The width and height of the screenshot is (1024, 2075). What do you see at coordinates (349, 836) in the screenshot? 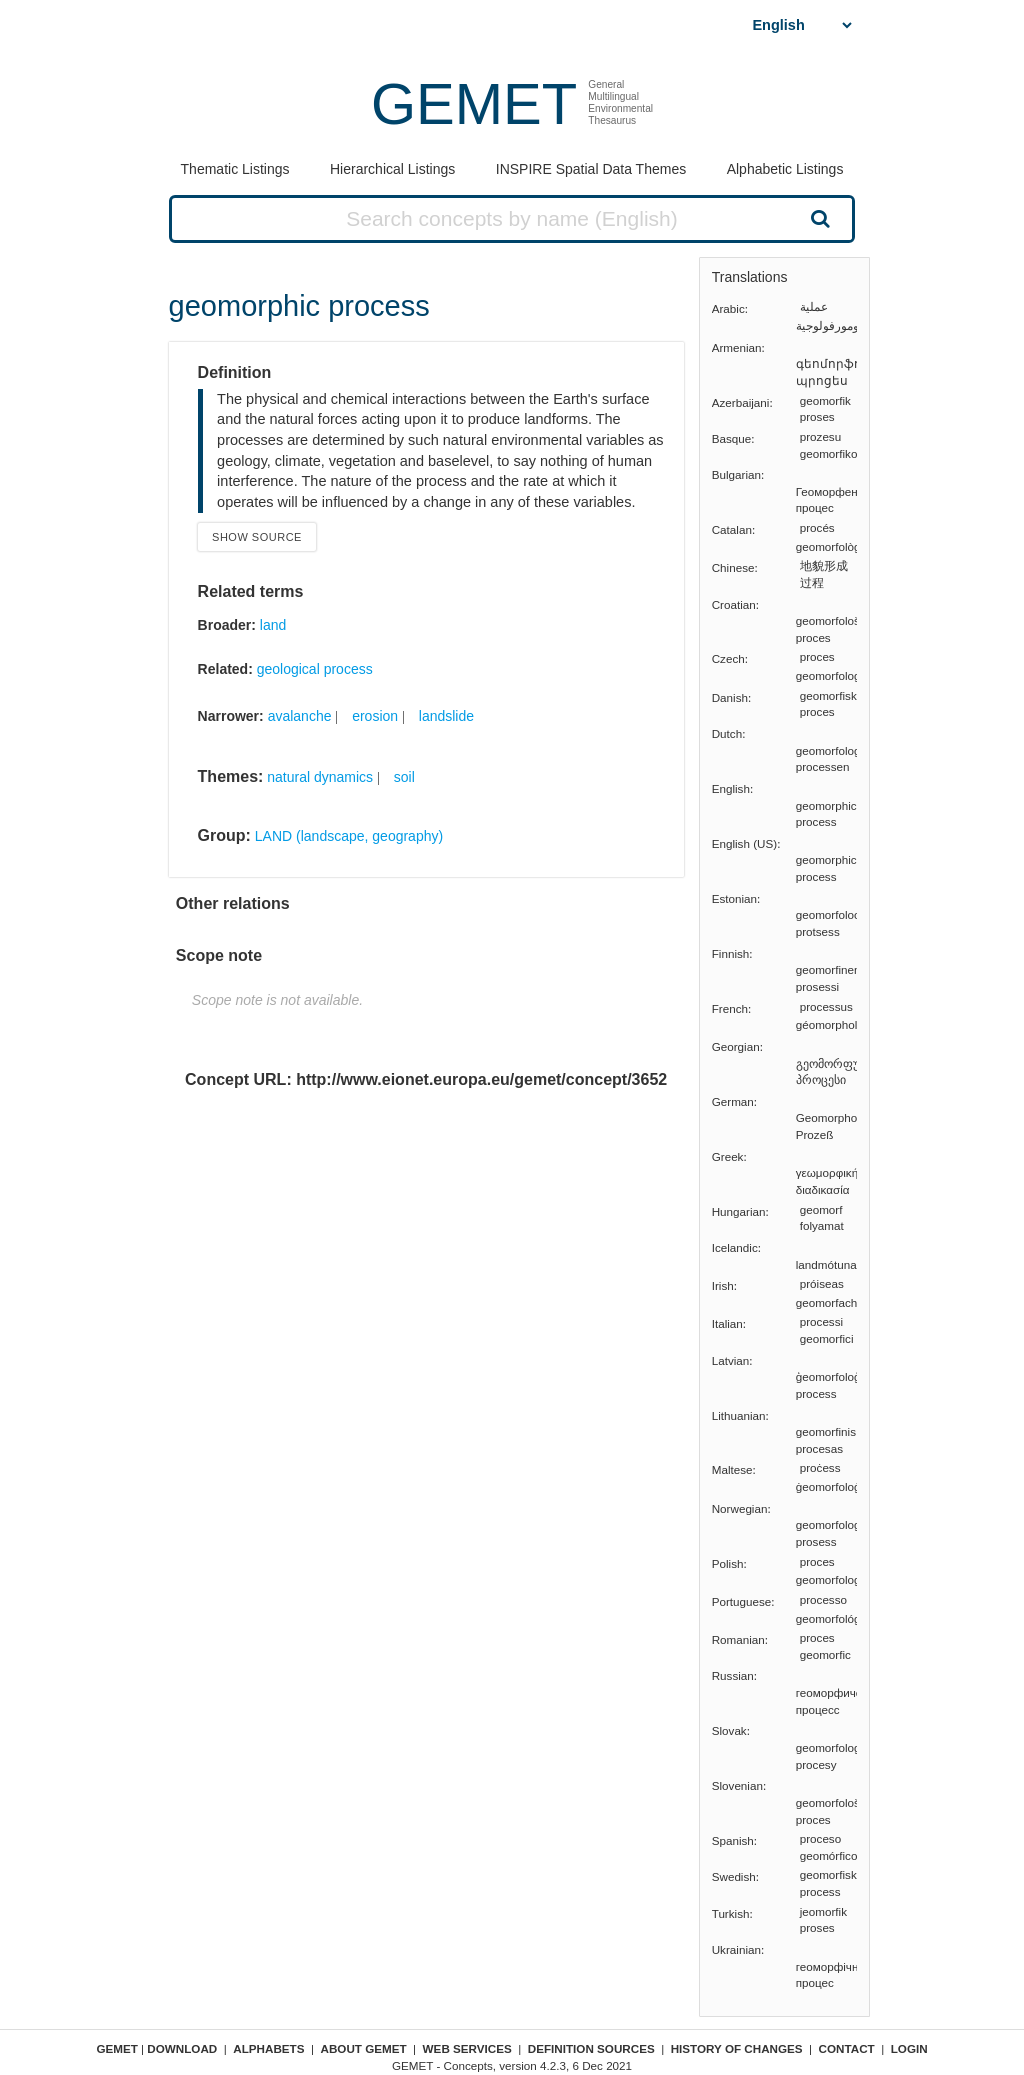
I see `LAND (landscape, geography)` at bounding box center [349, 836].